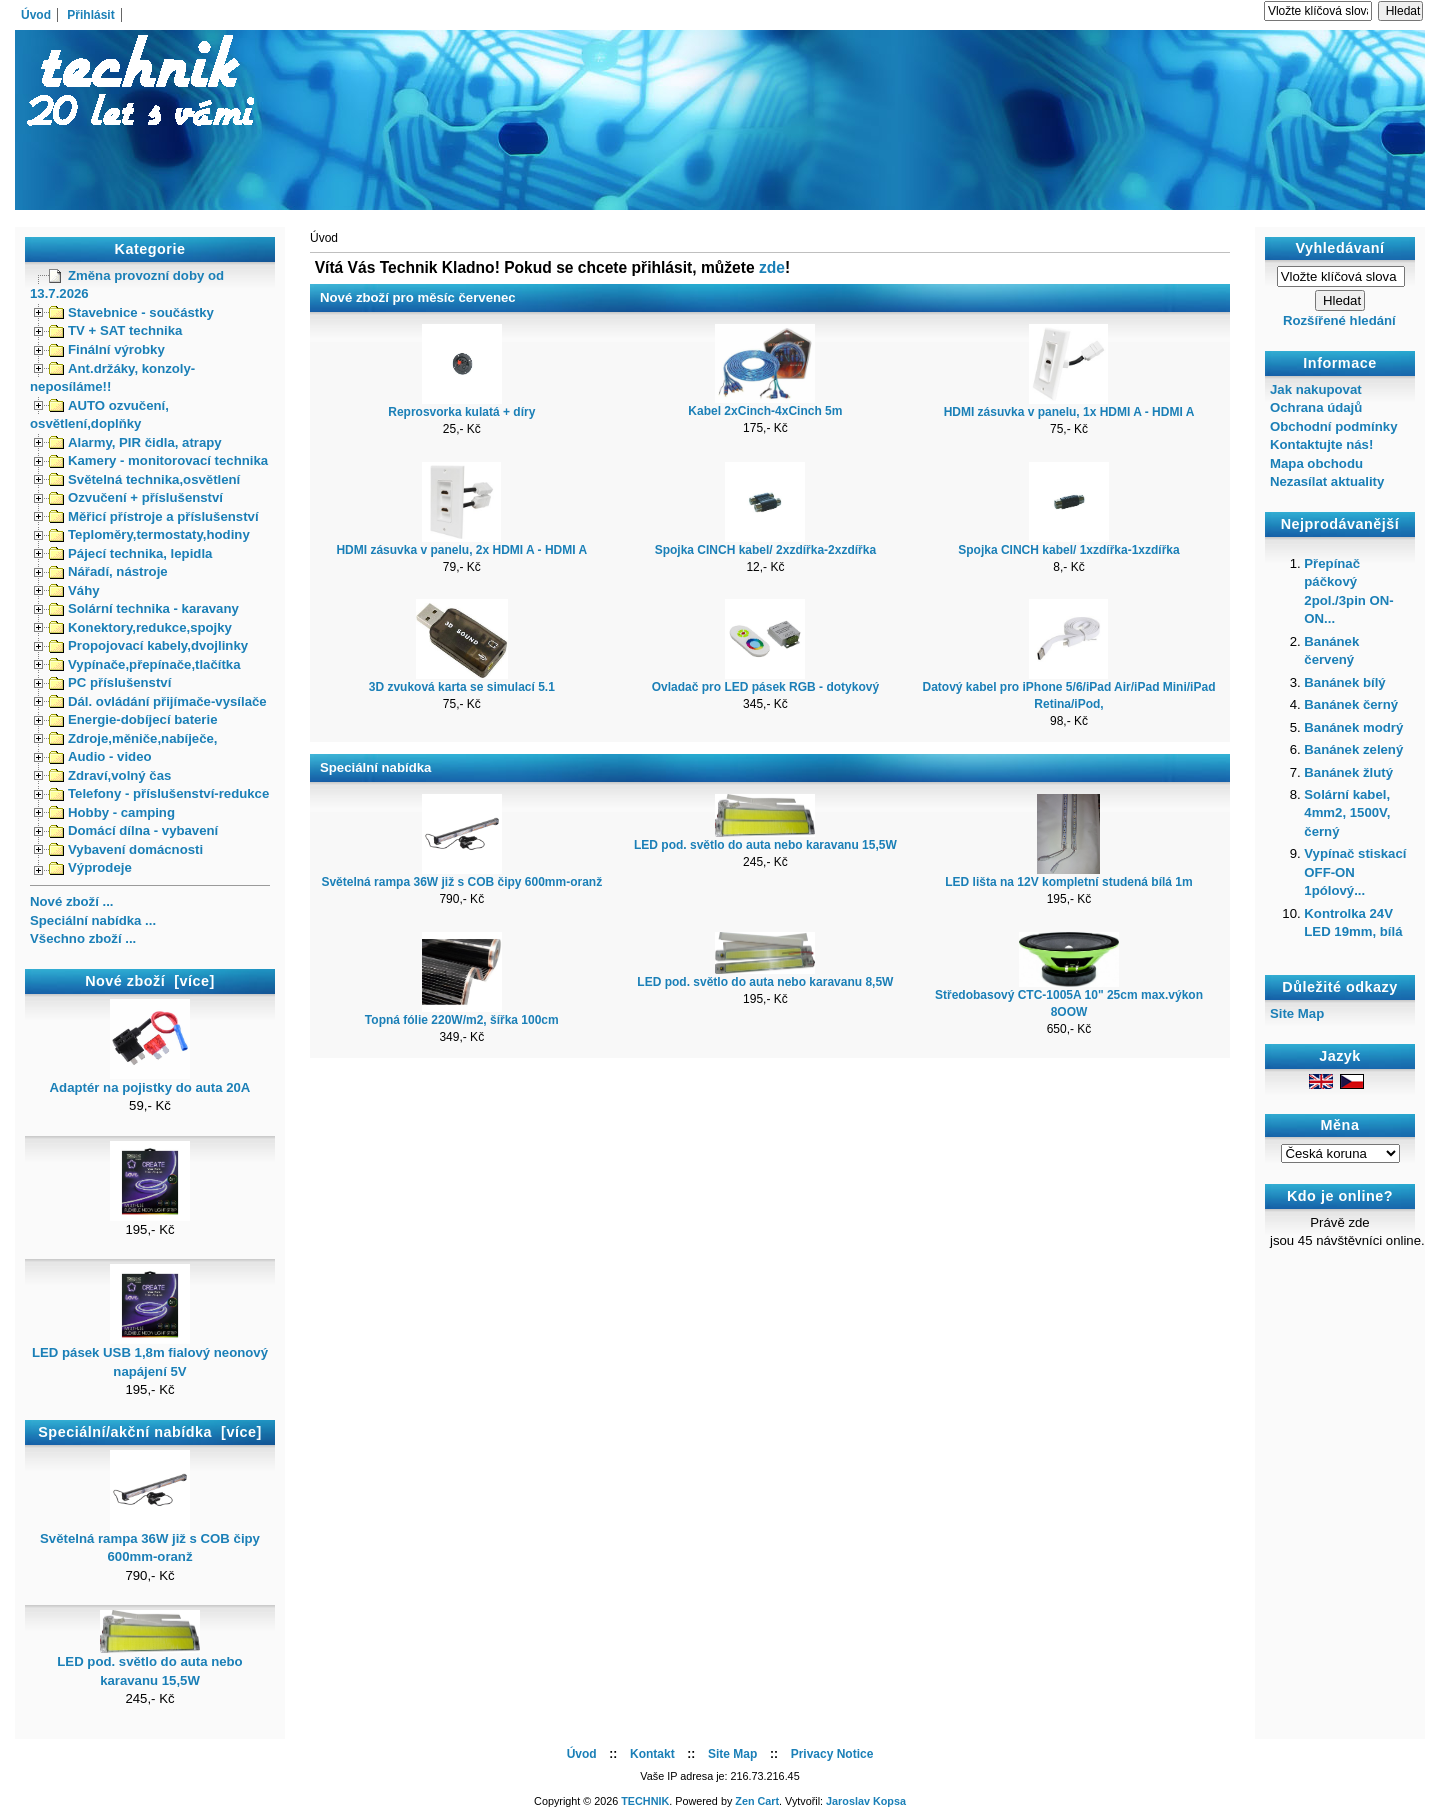 This screenshot has height=1819, width=1440. I want to click on Spojka CINCH kabel/ 2xzdířka-2xzdířka, so click(765, 550).